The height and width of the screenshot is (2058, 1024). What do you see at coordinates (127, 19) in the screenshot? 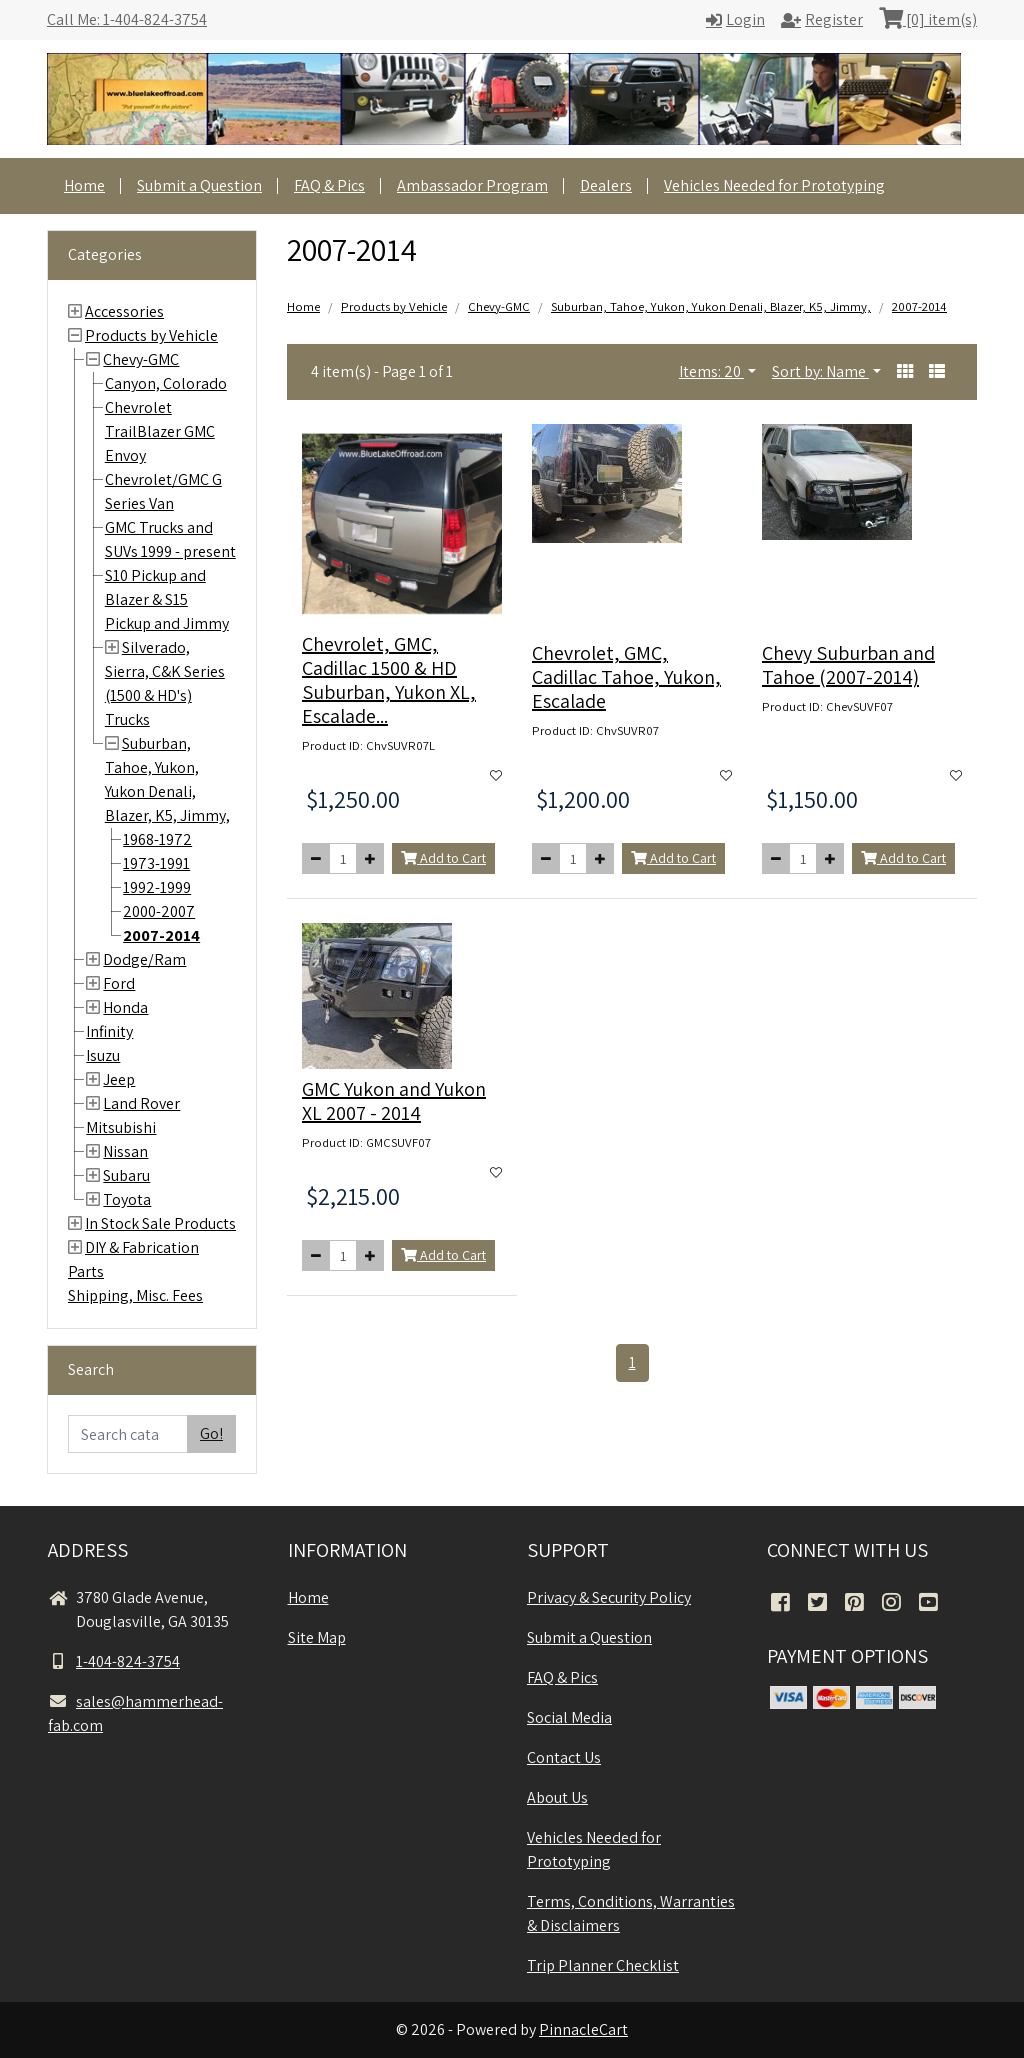
I see `Call Me: 1-404-824-3754` at bounding box center [127, 19].